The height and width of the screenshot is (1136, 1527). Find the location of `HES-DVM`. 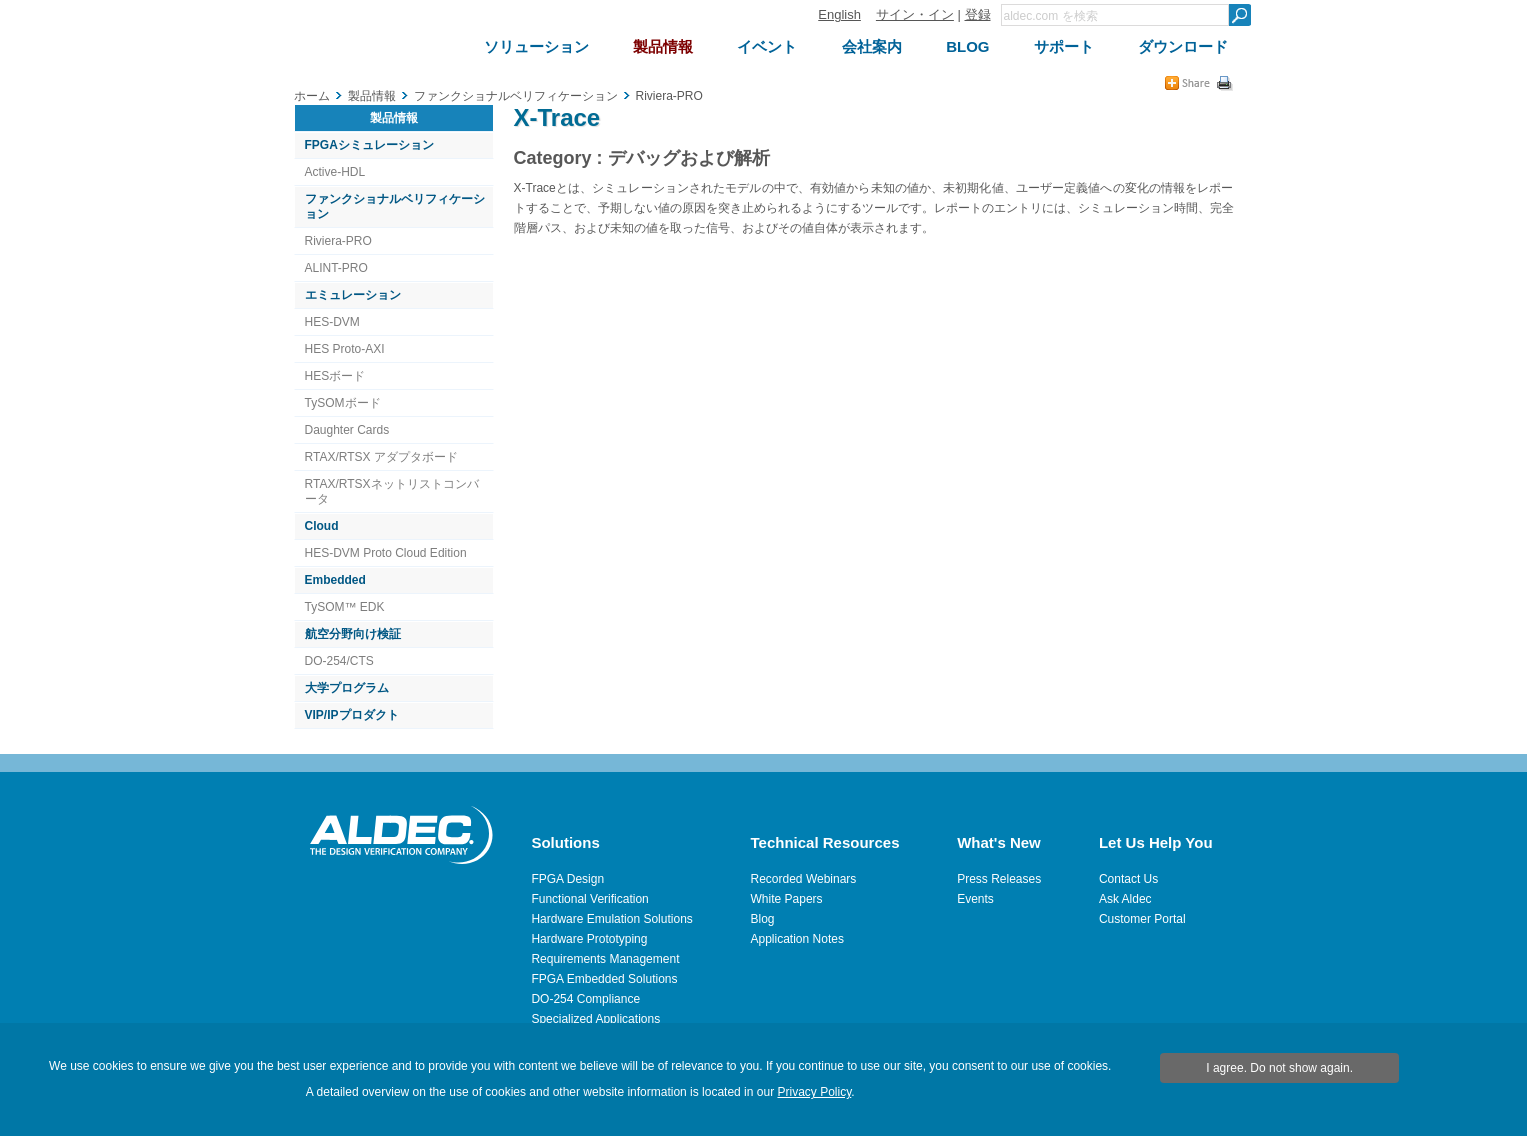

HES-DVM is located at coordinates (332, 322).